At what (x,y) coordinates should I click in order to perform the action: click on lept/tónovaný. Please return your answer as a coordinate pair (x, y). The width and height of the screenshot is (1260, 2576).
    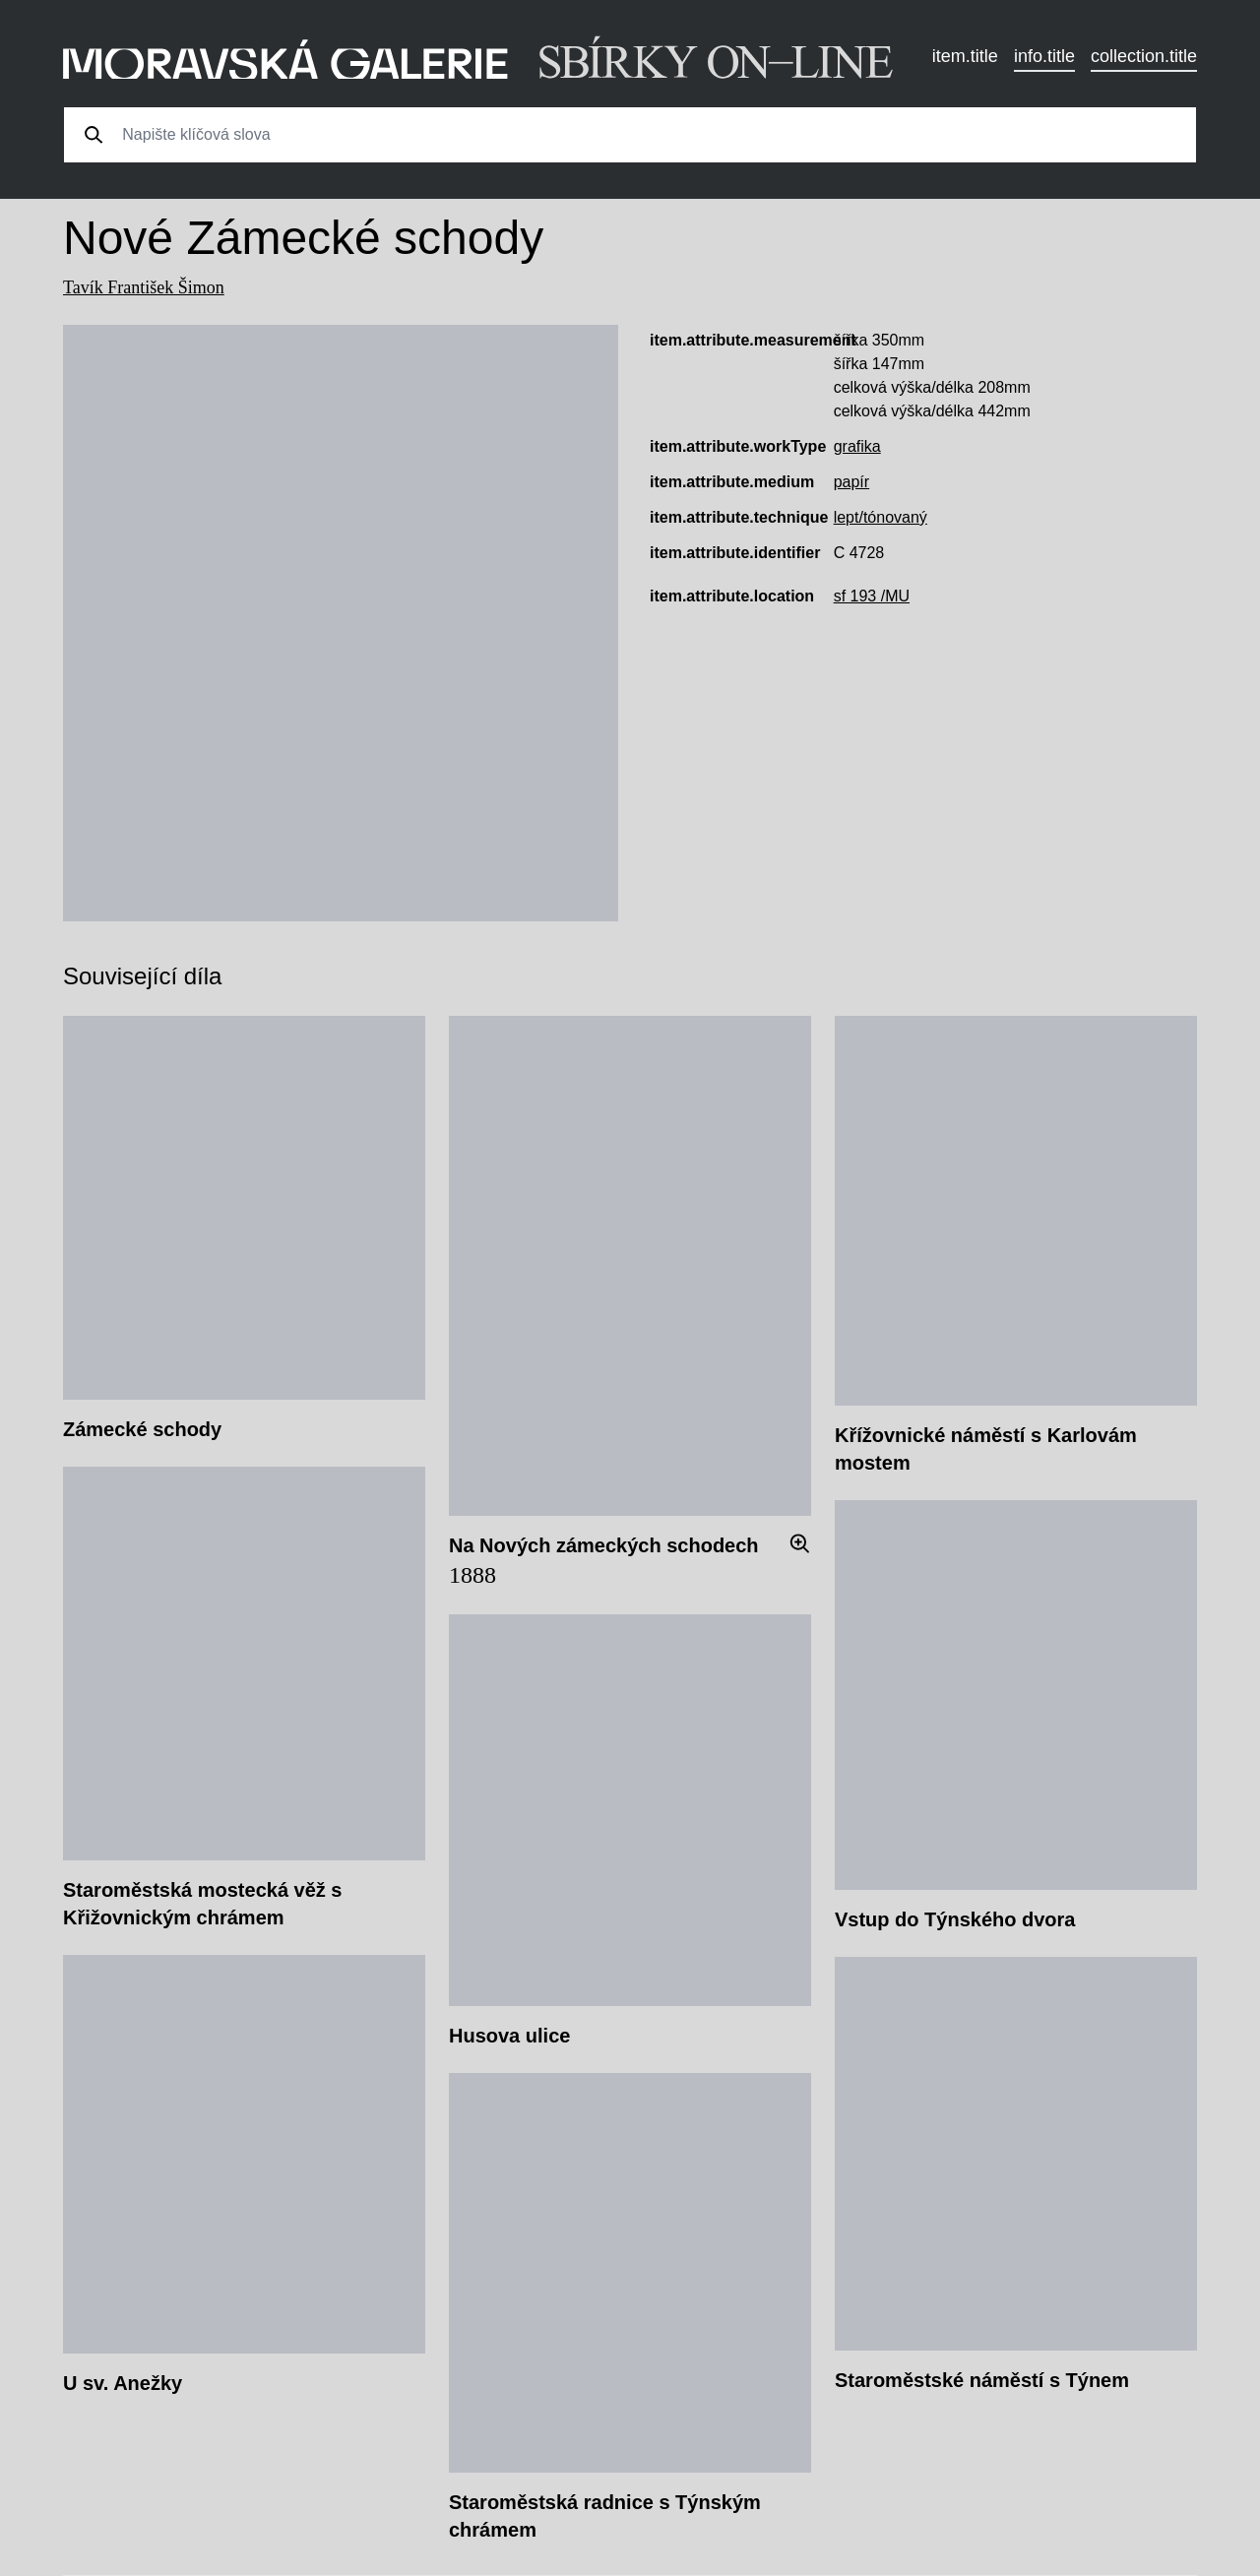
    Looking at the image, I should click on (880, 517).